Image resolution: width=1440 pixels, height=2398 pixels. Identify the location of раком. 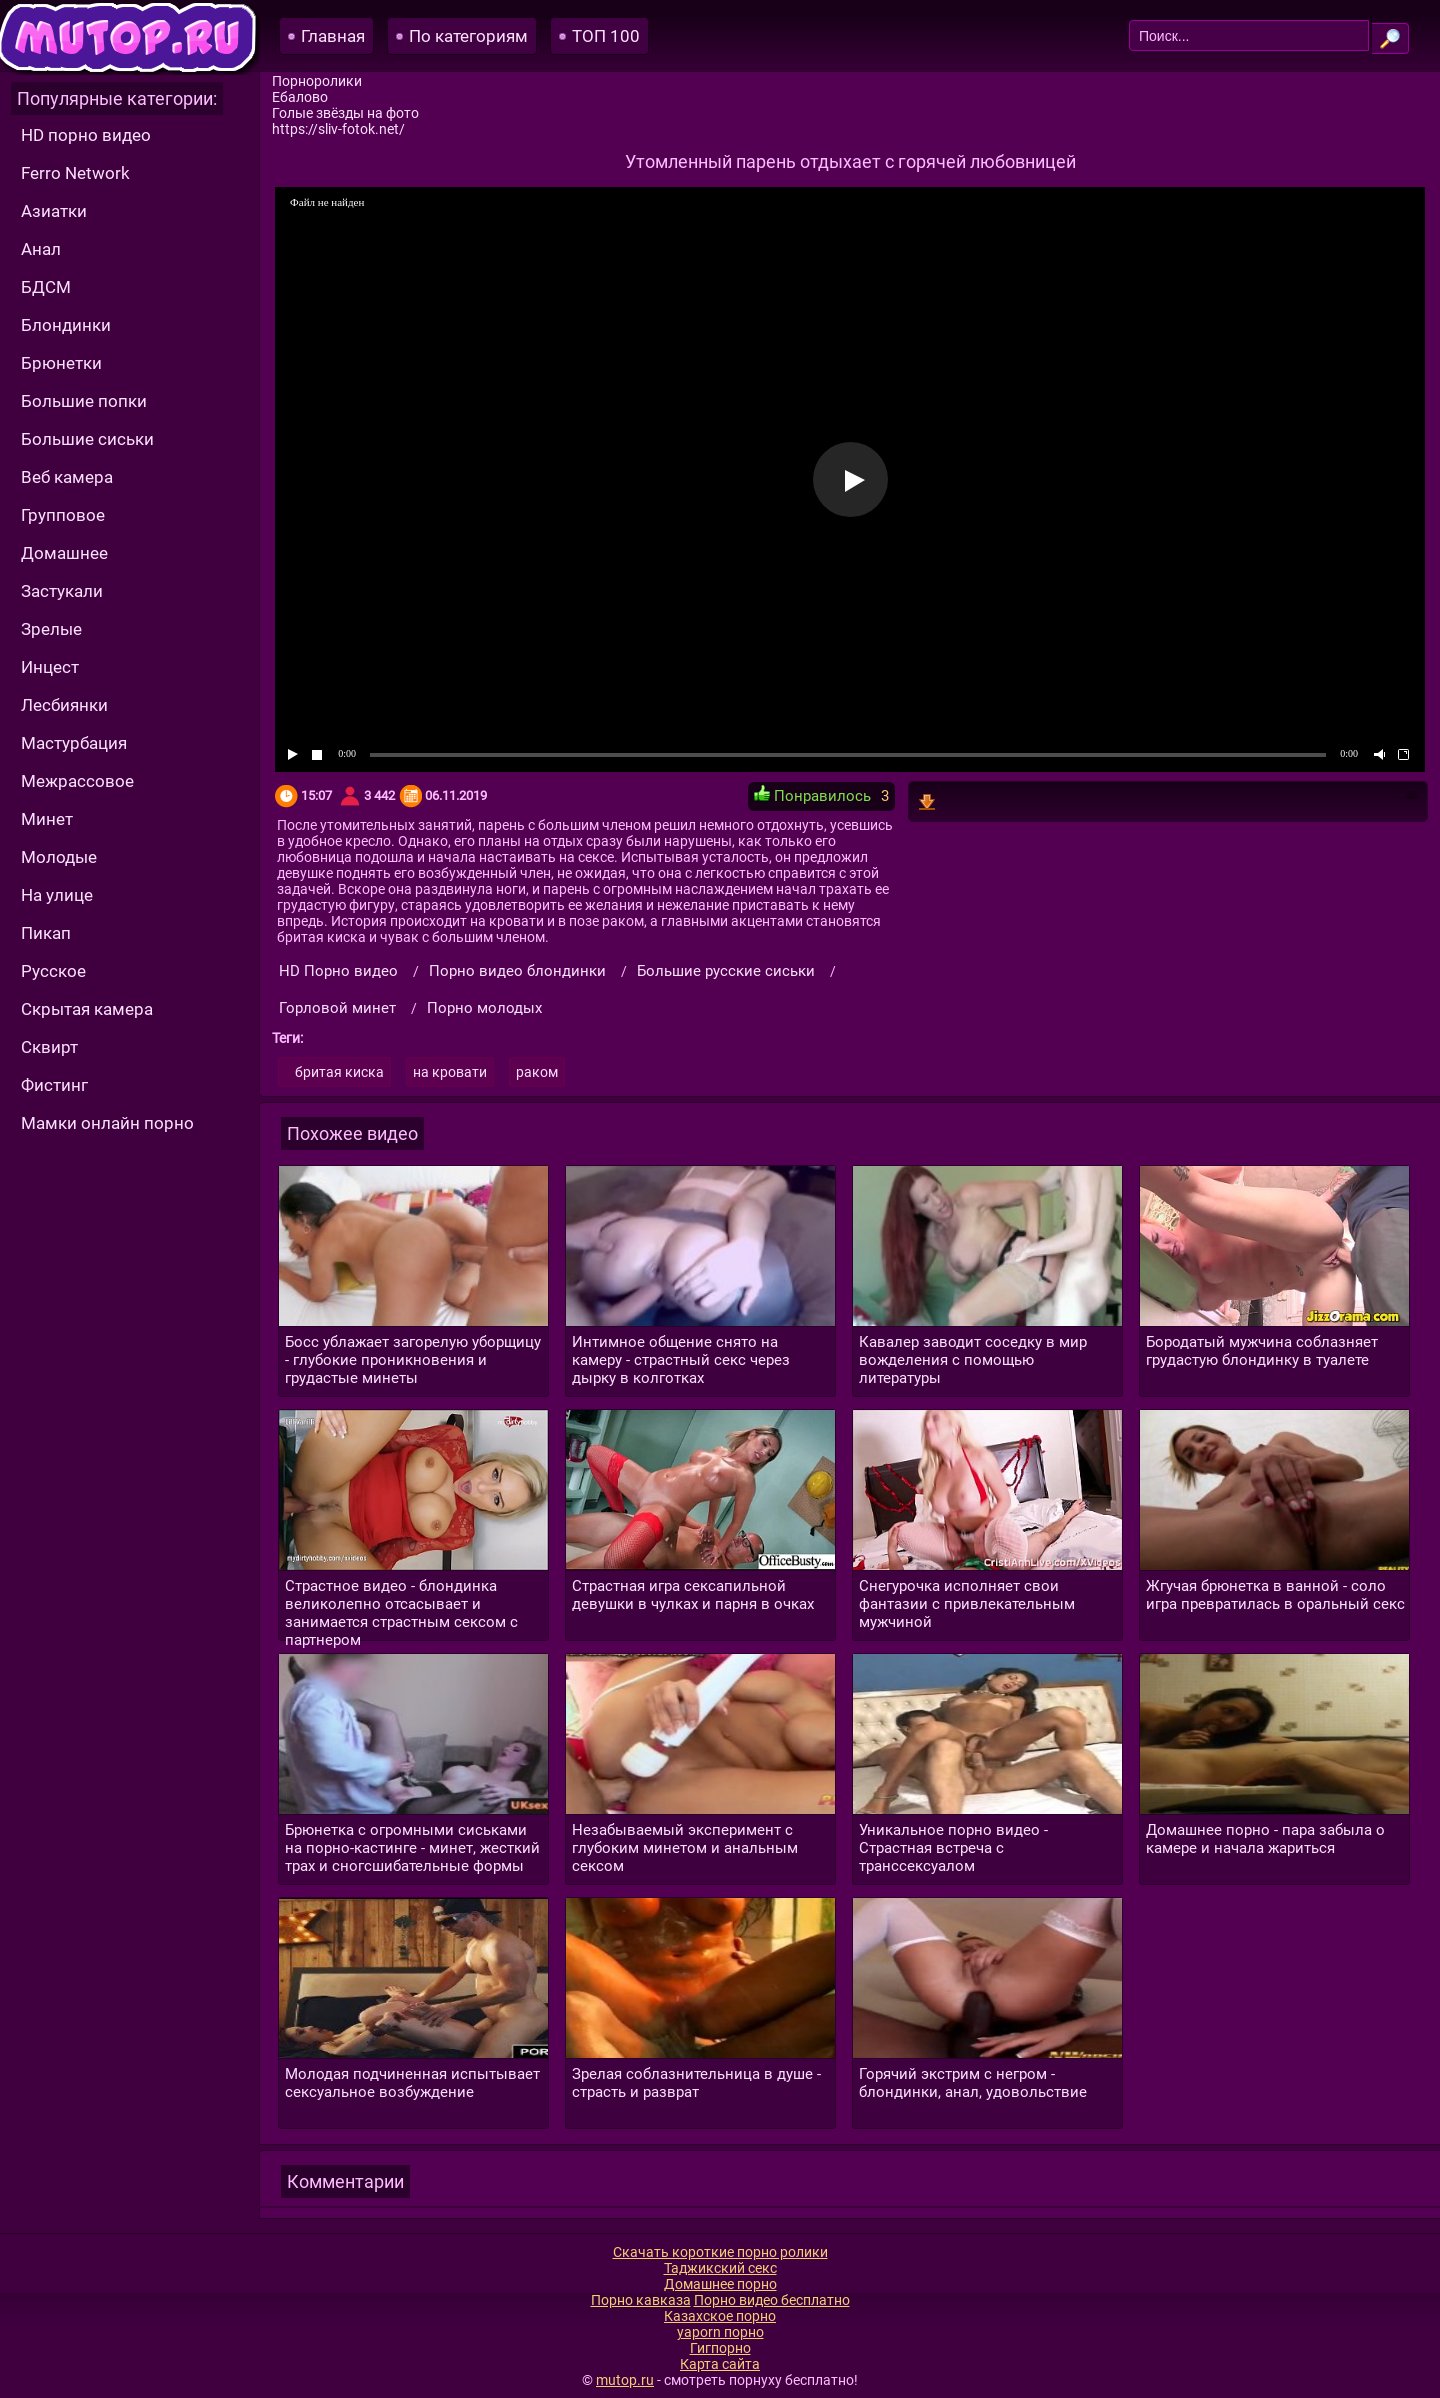
(537, 1072).